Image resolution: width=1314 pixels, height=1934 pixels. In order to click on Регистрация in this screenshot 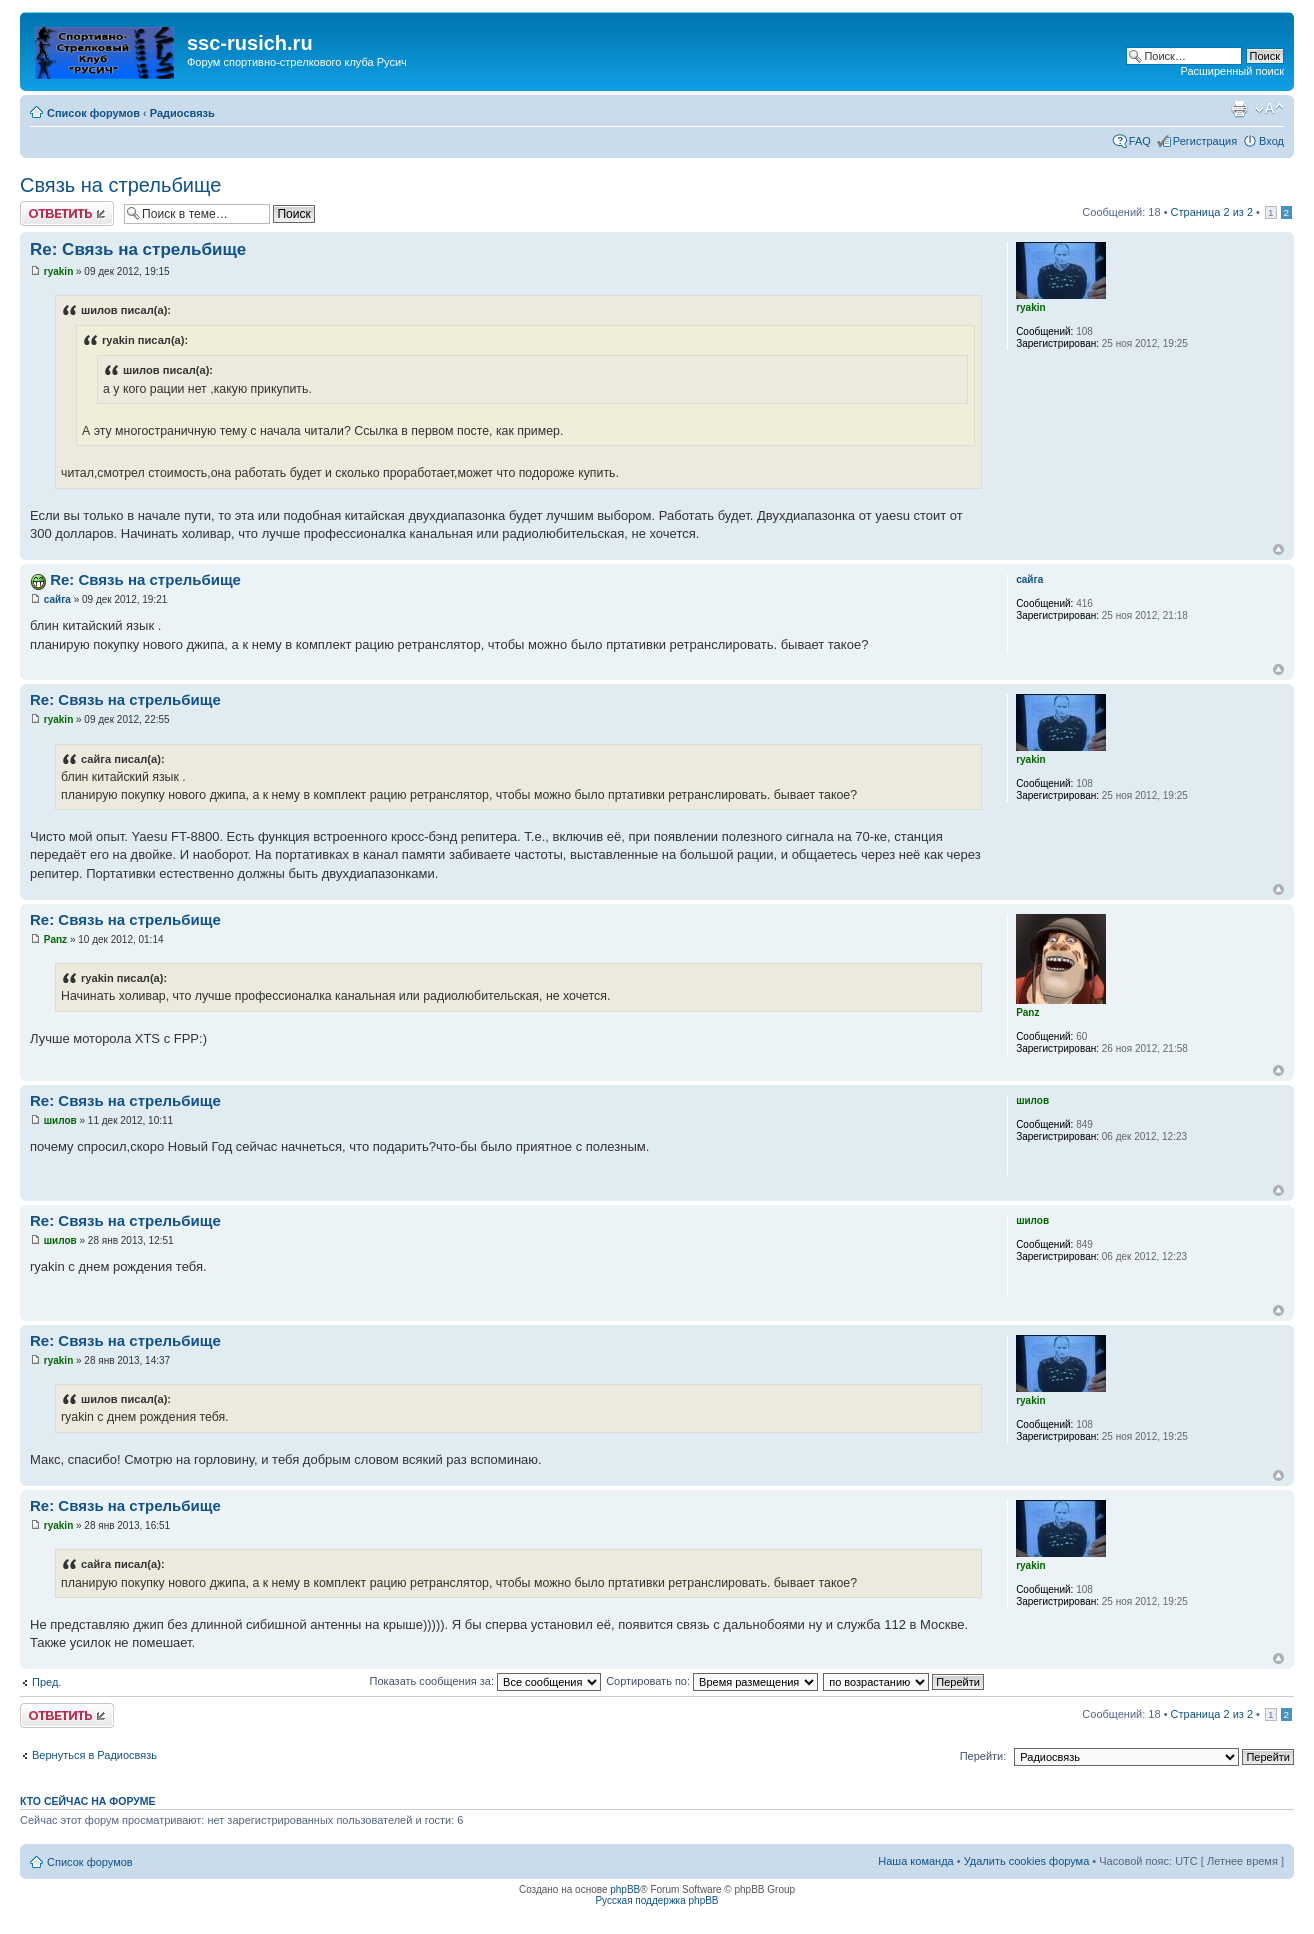, I will do `click(1205, 141)`.